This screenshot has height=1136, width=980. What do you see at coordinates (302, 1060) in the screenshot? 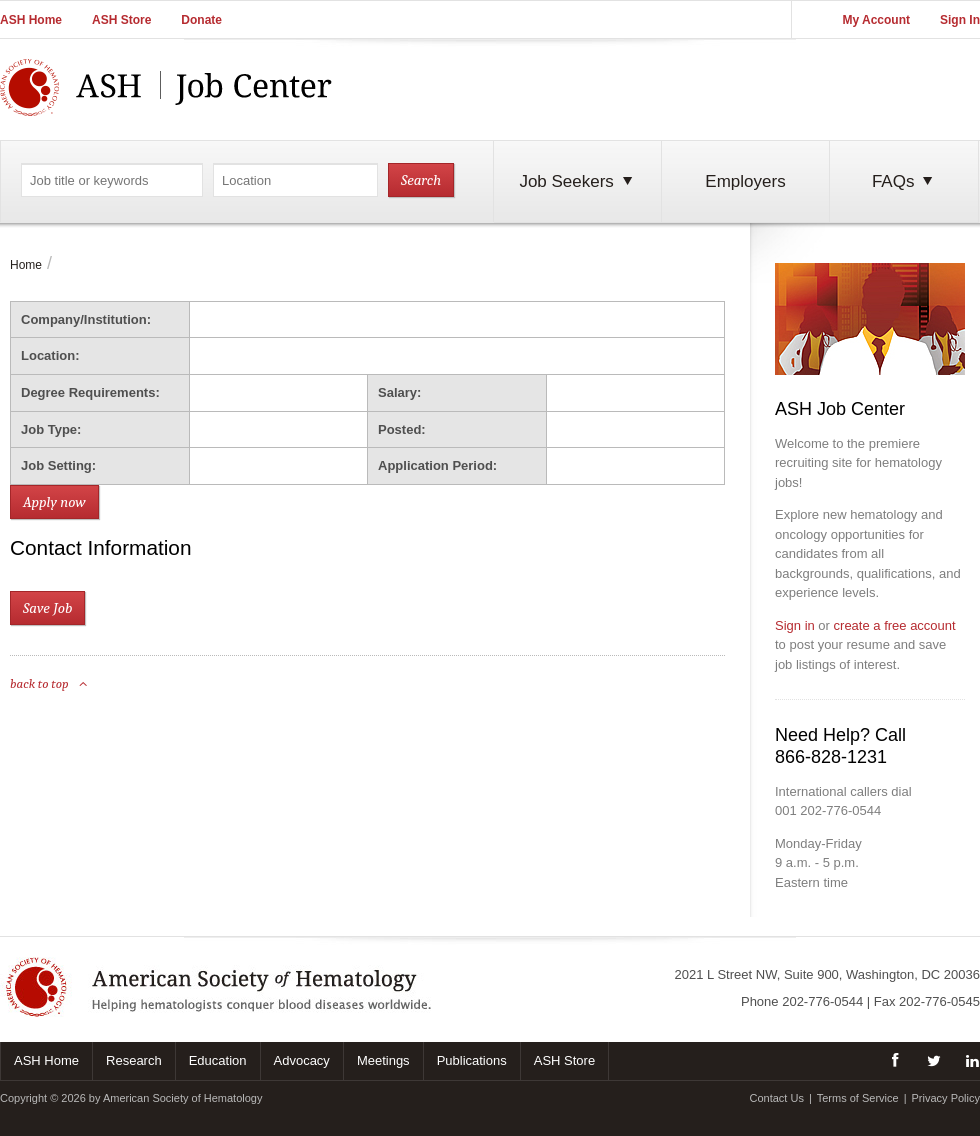
I see `Advocacy` at bounding box center [302, 1060].